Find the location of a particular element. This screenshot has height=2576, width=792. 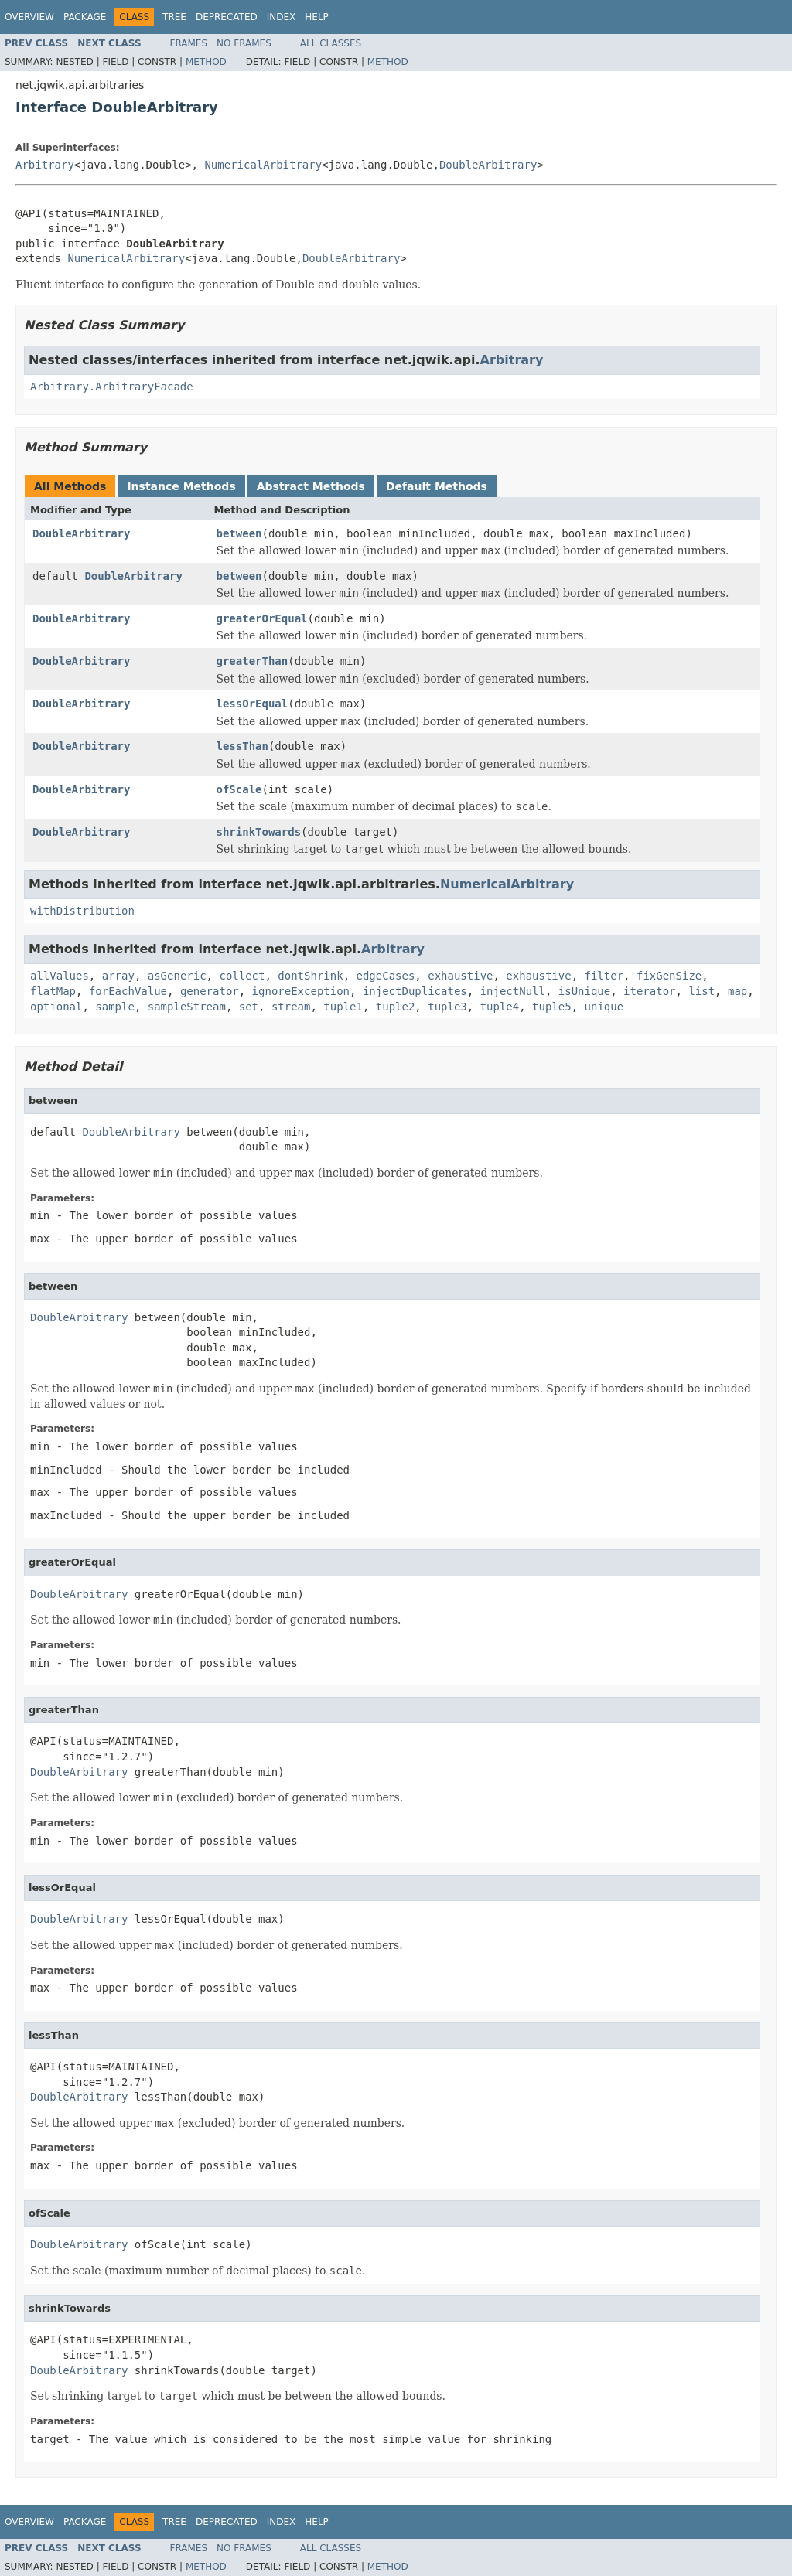

between is located at coordinates (239, 533).